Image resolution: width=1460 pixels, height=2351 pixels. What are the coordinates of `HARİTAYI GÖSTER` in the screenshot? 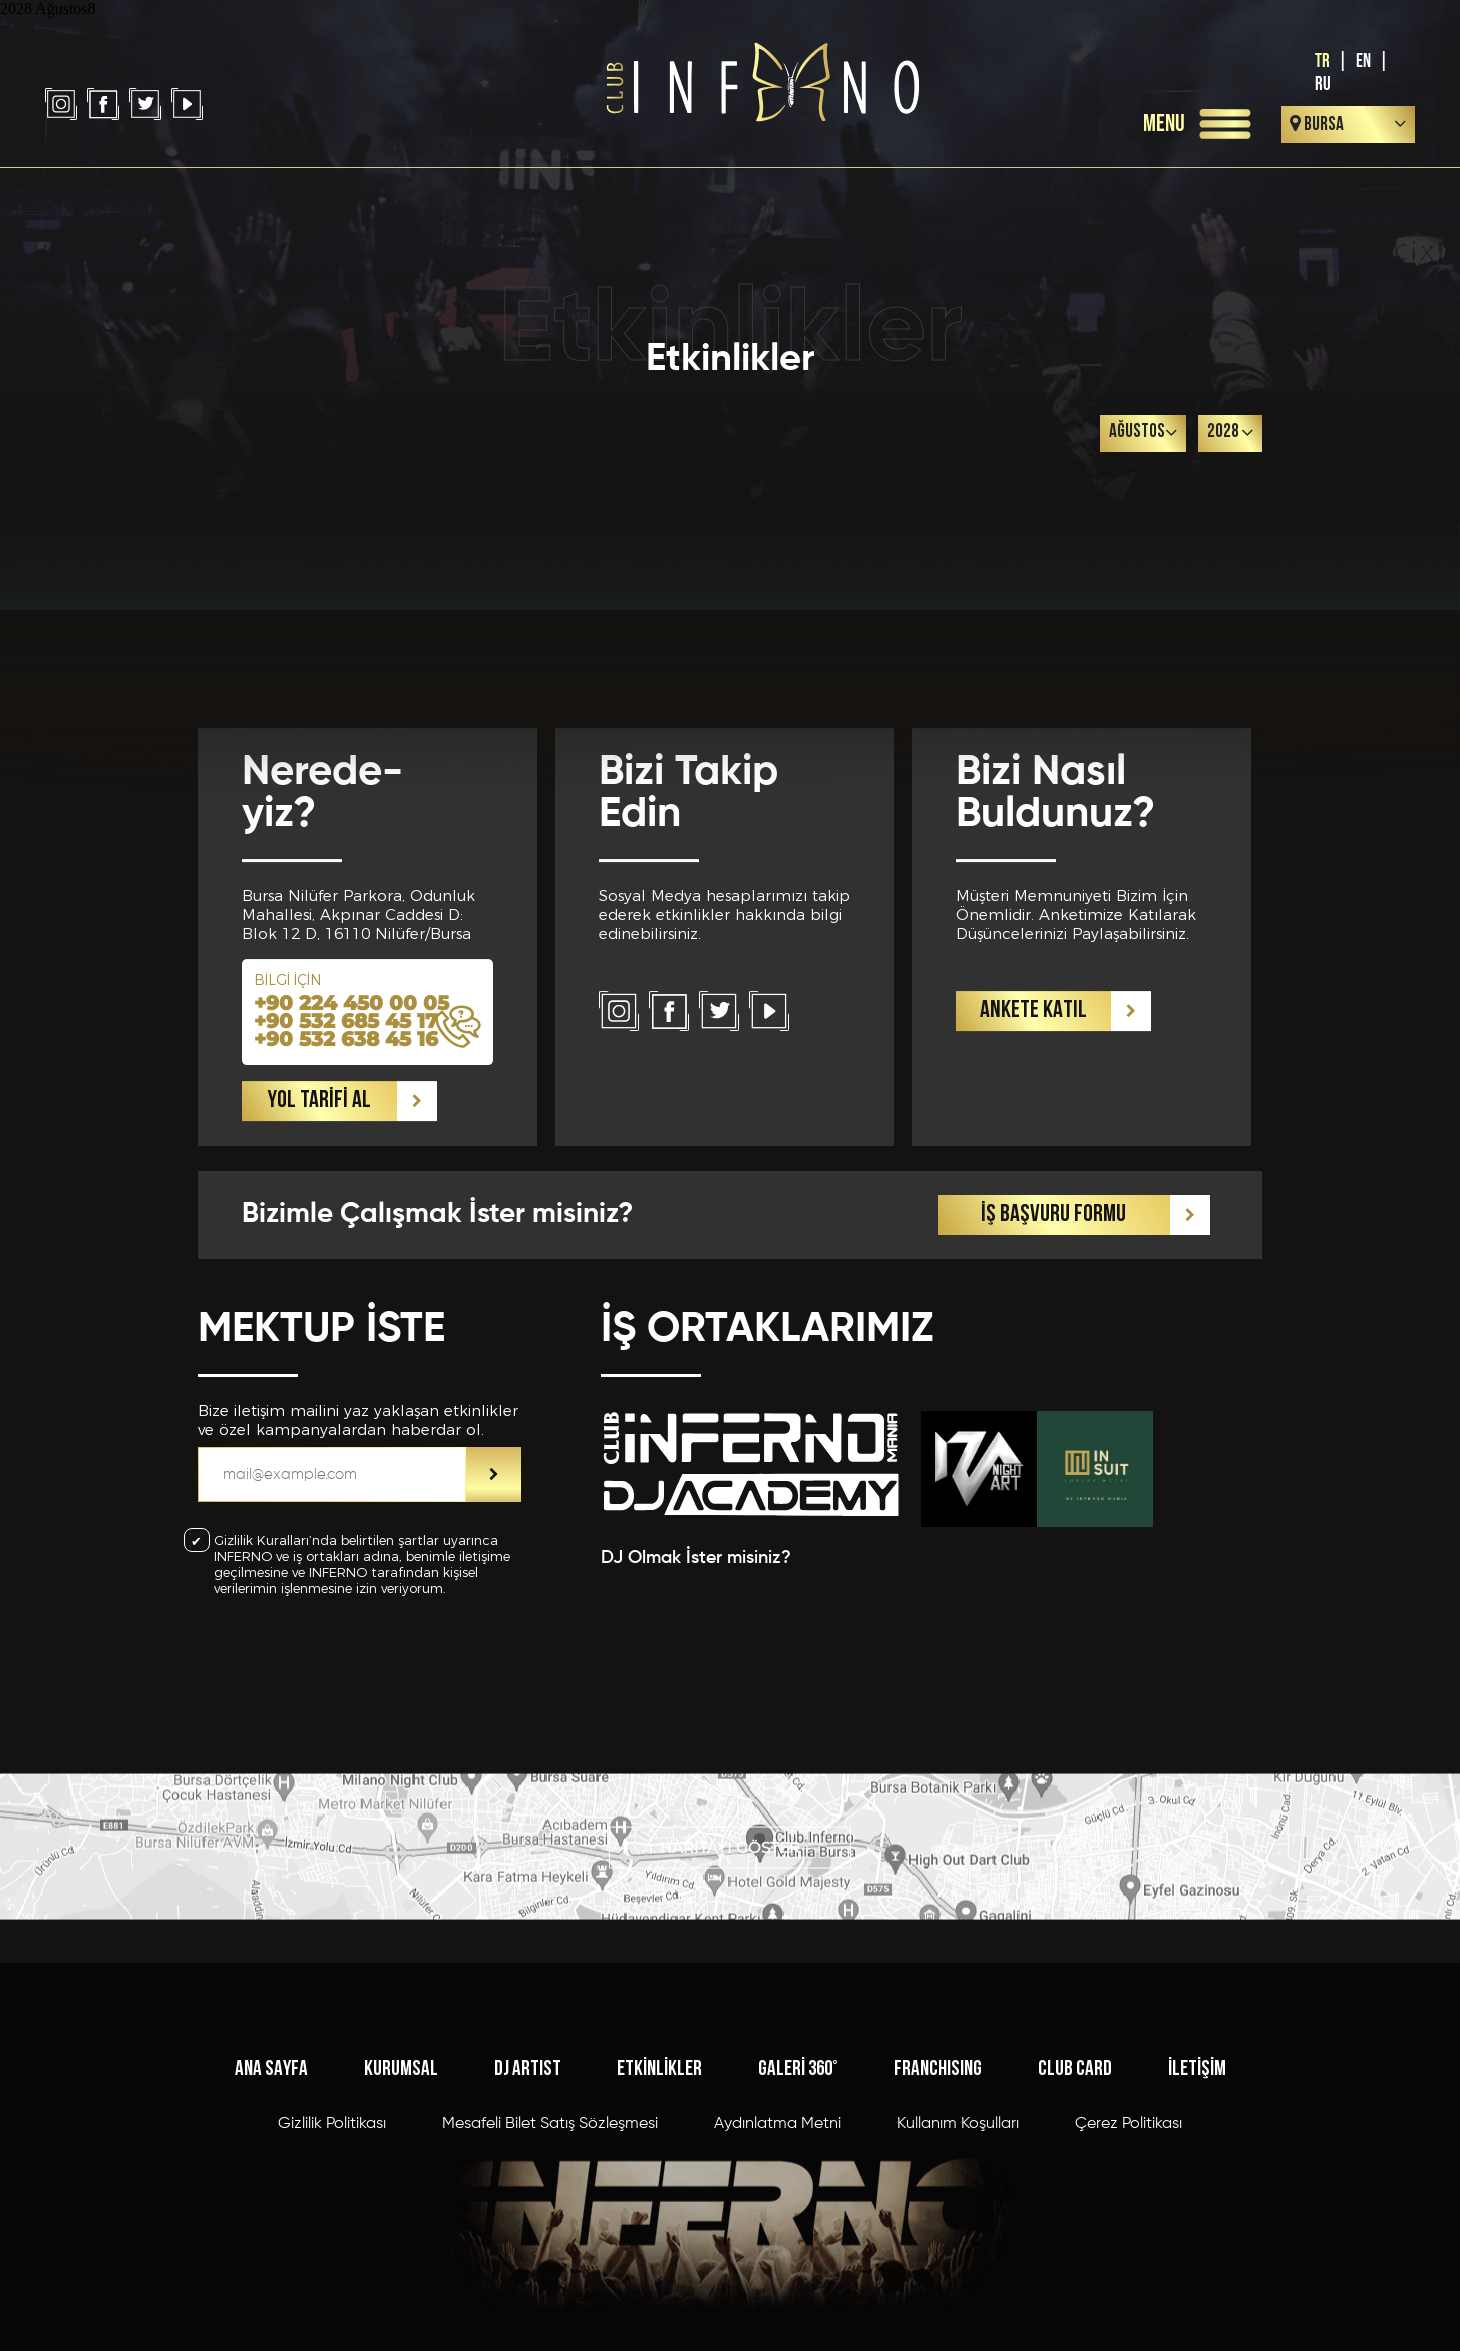 It's located at (730, 1903).